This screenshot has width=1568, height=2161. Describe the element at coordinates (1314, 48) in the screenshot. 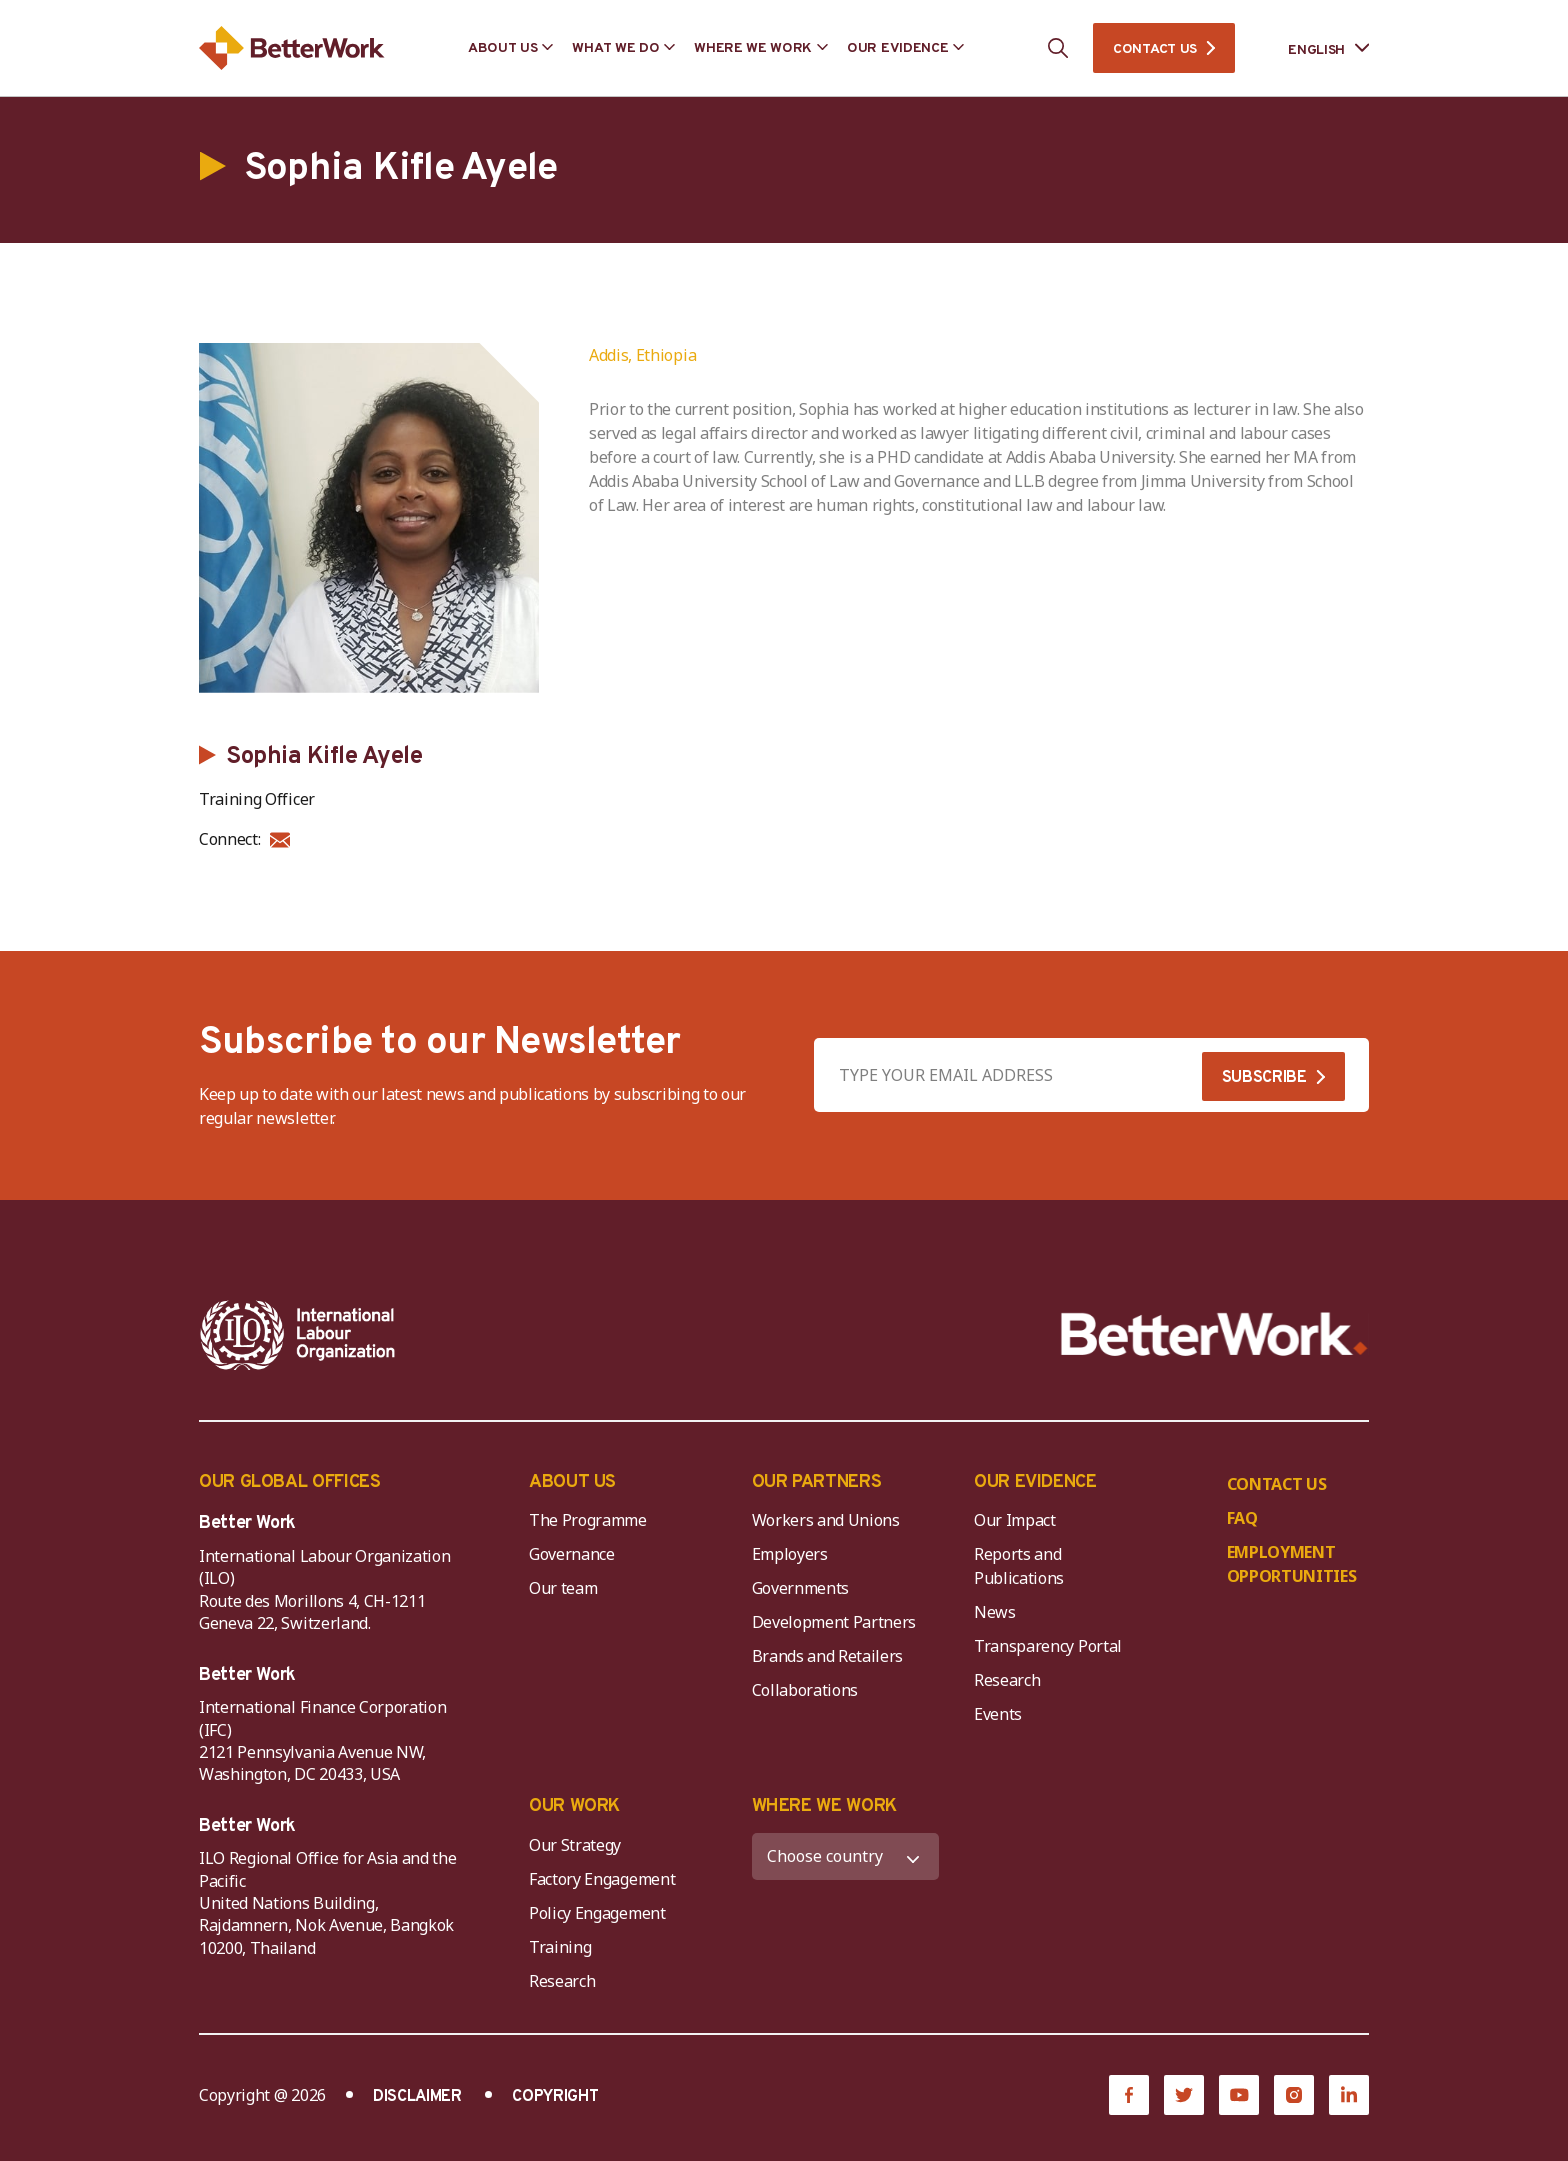

I see `[Language selected: English]` at that location.